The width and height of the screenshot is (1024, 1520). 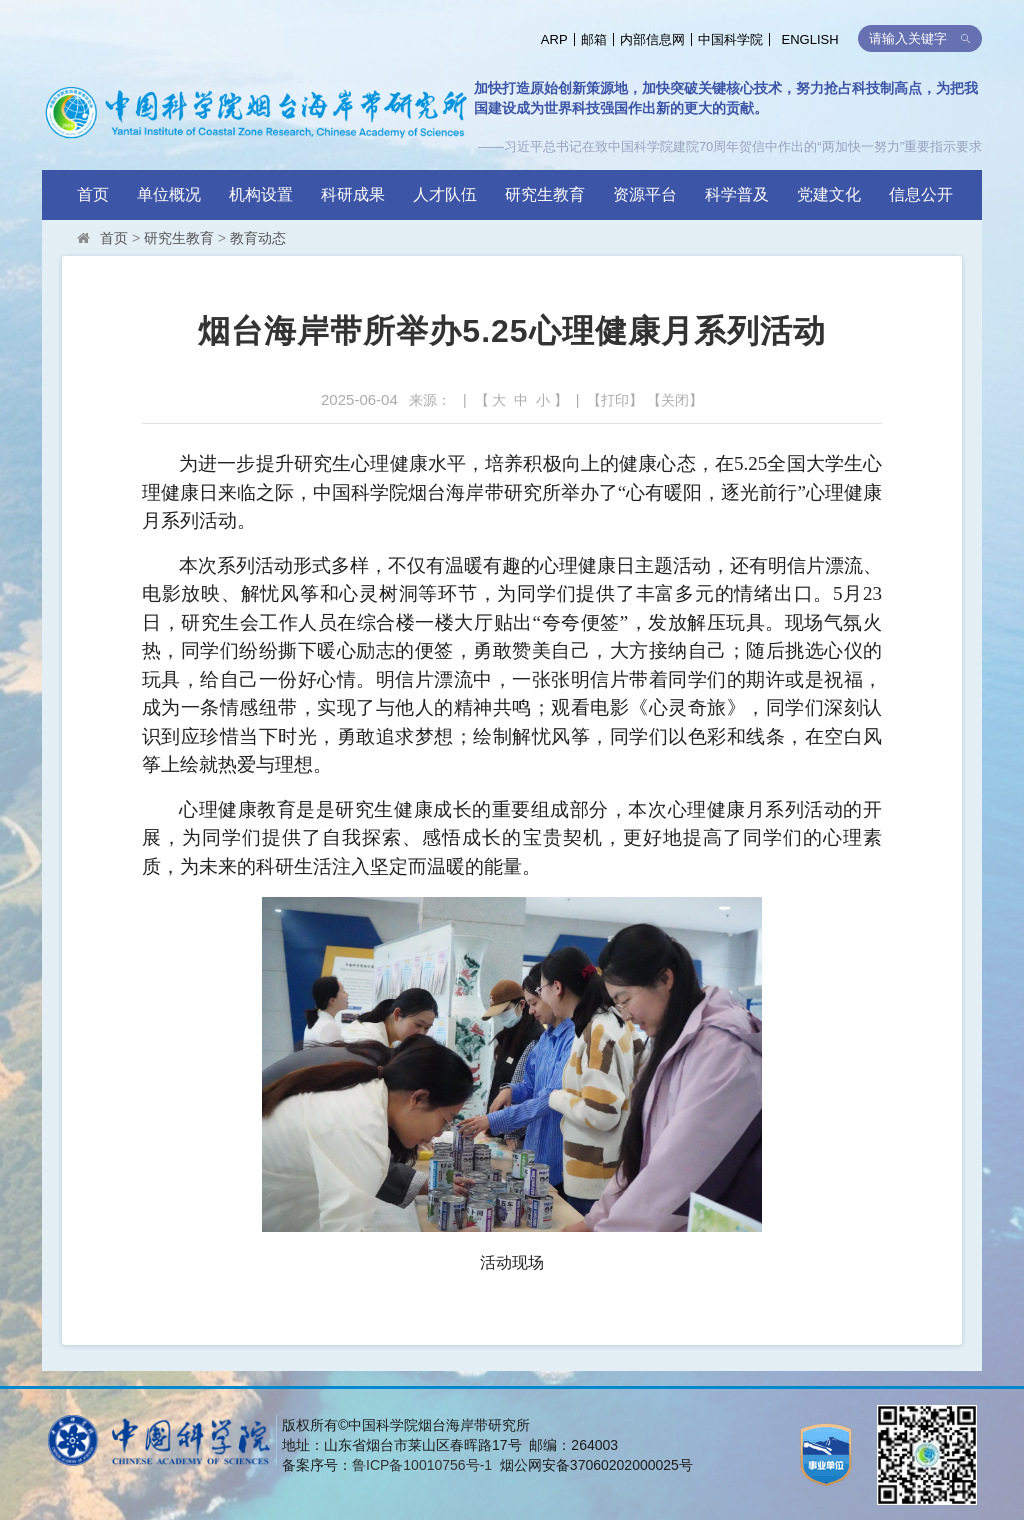 I want to click on 党建文化, so click(x=829, y=194).